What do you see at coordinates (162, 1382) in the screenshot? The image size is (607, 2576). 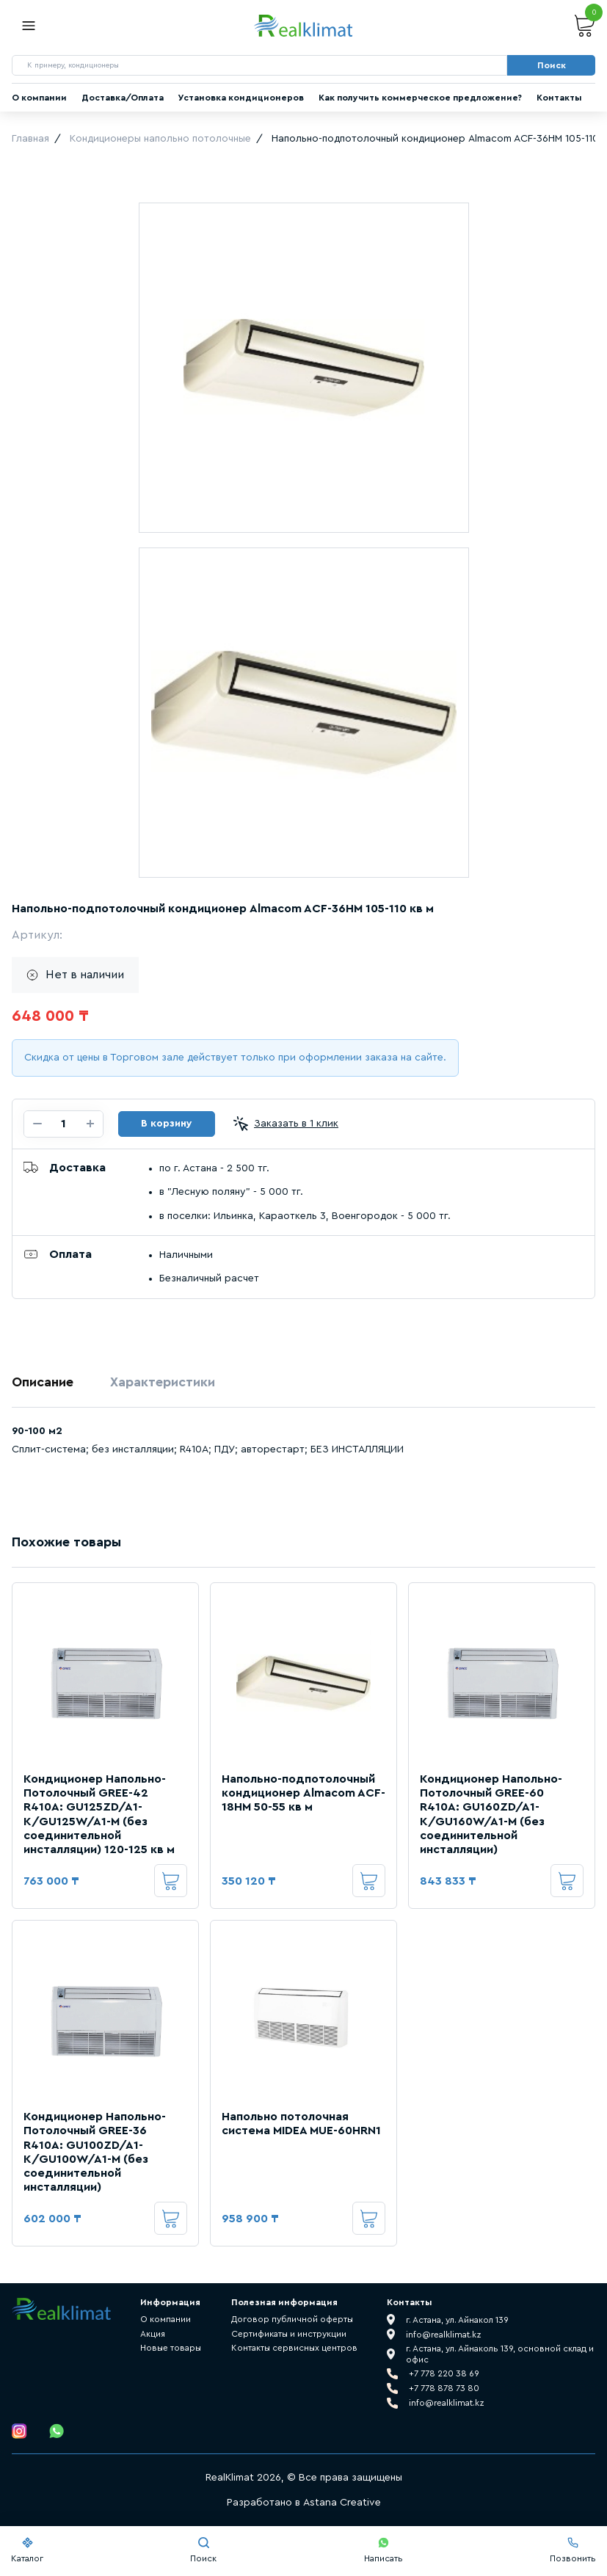 I see `Характеристики` at bounding box center [162, 1382].